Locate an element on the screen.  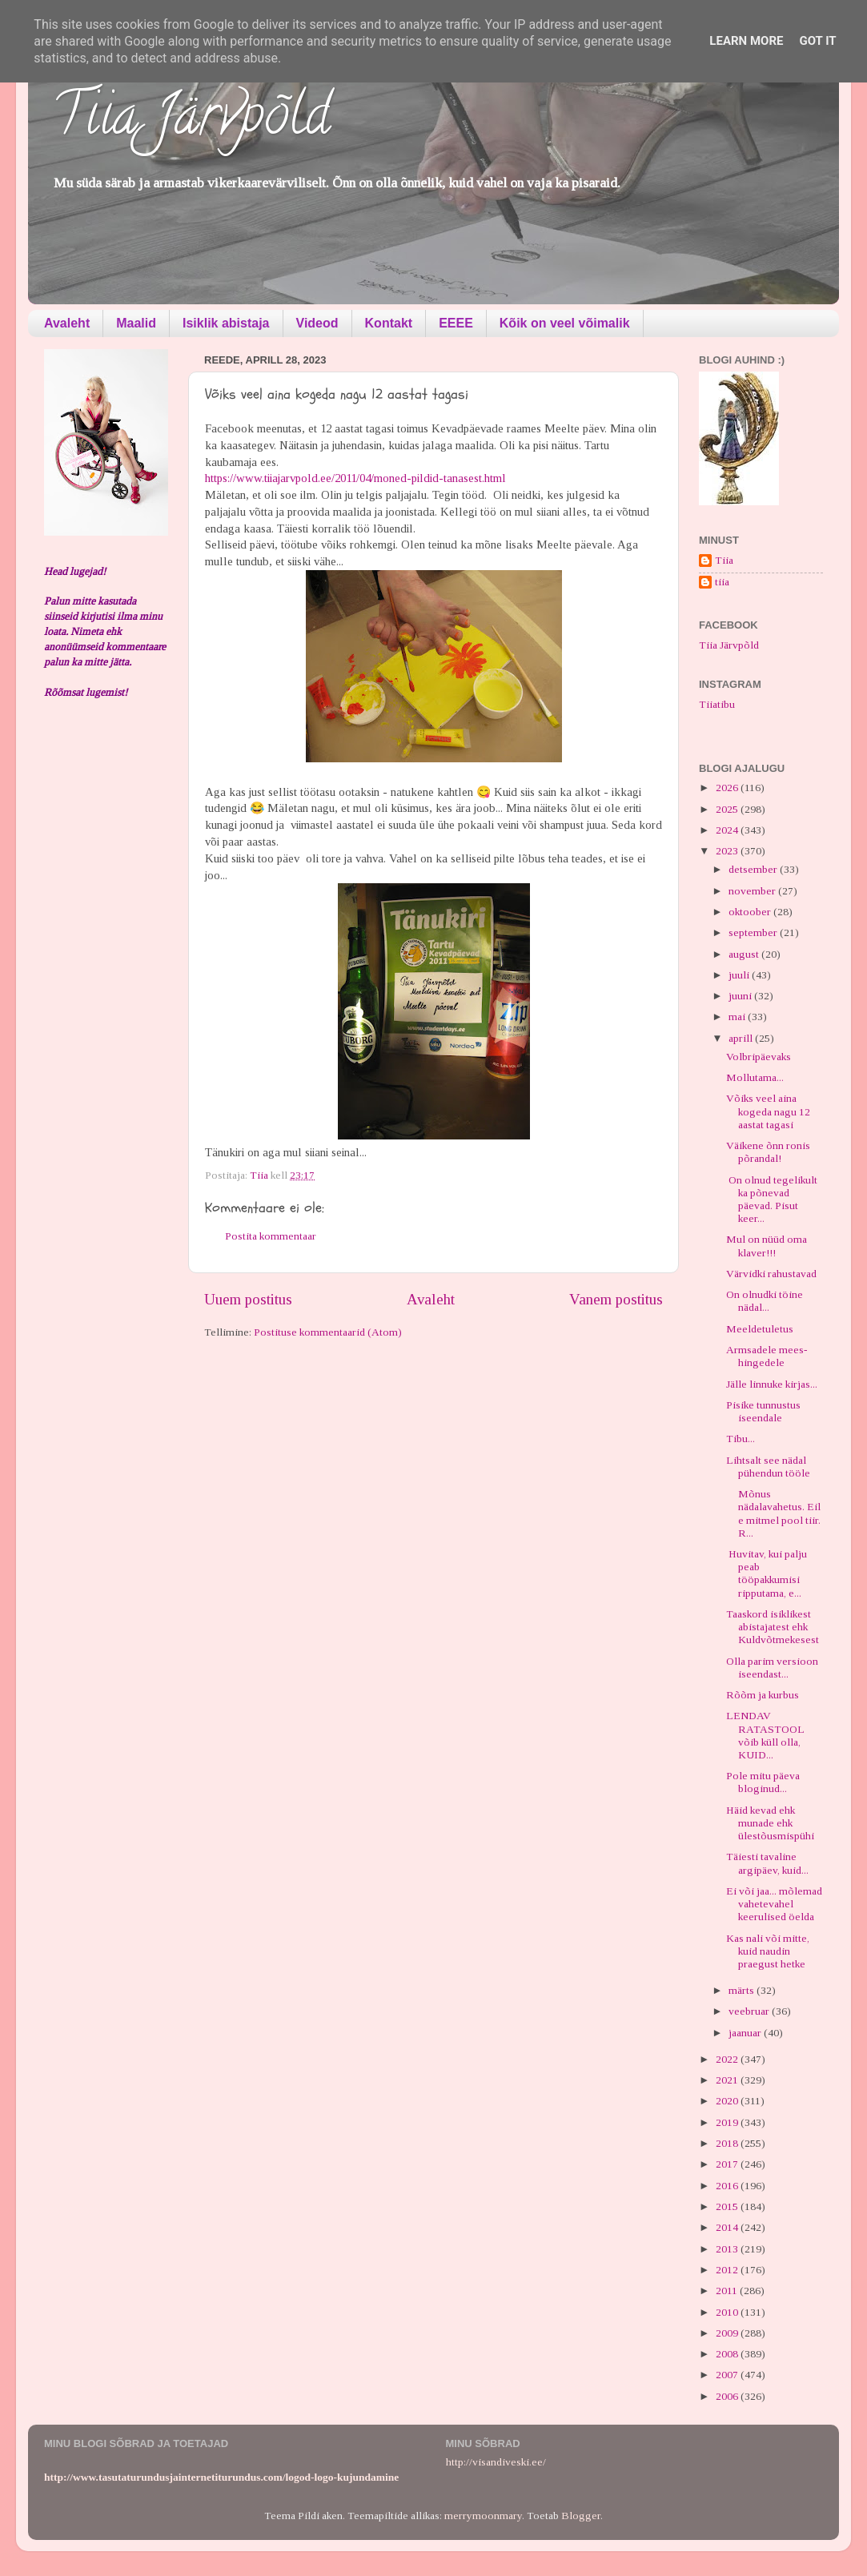
Tiiatibu is located at coordinates (717, 704).